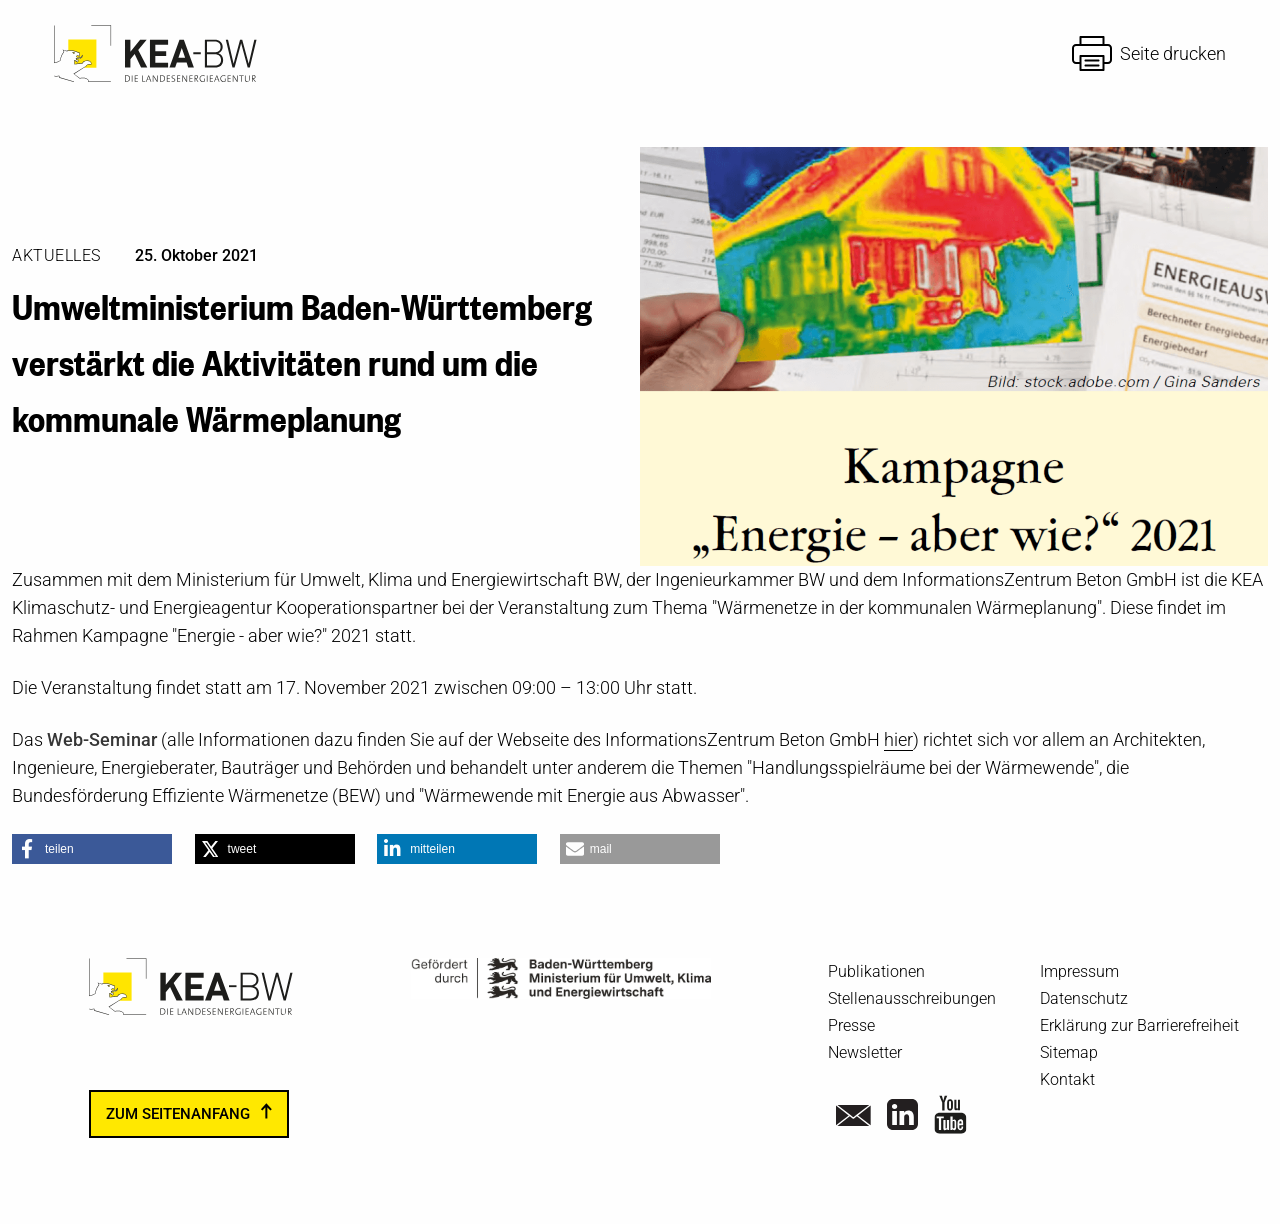 The width and height of the screenshot is (1280, 1224). Describe the element at coordinates (1084, 998) in the screenshot. I see `Datenschutz` at that location.